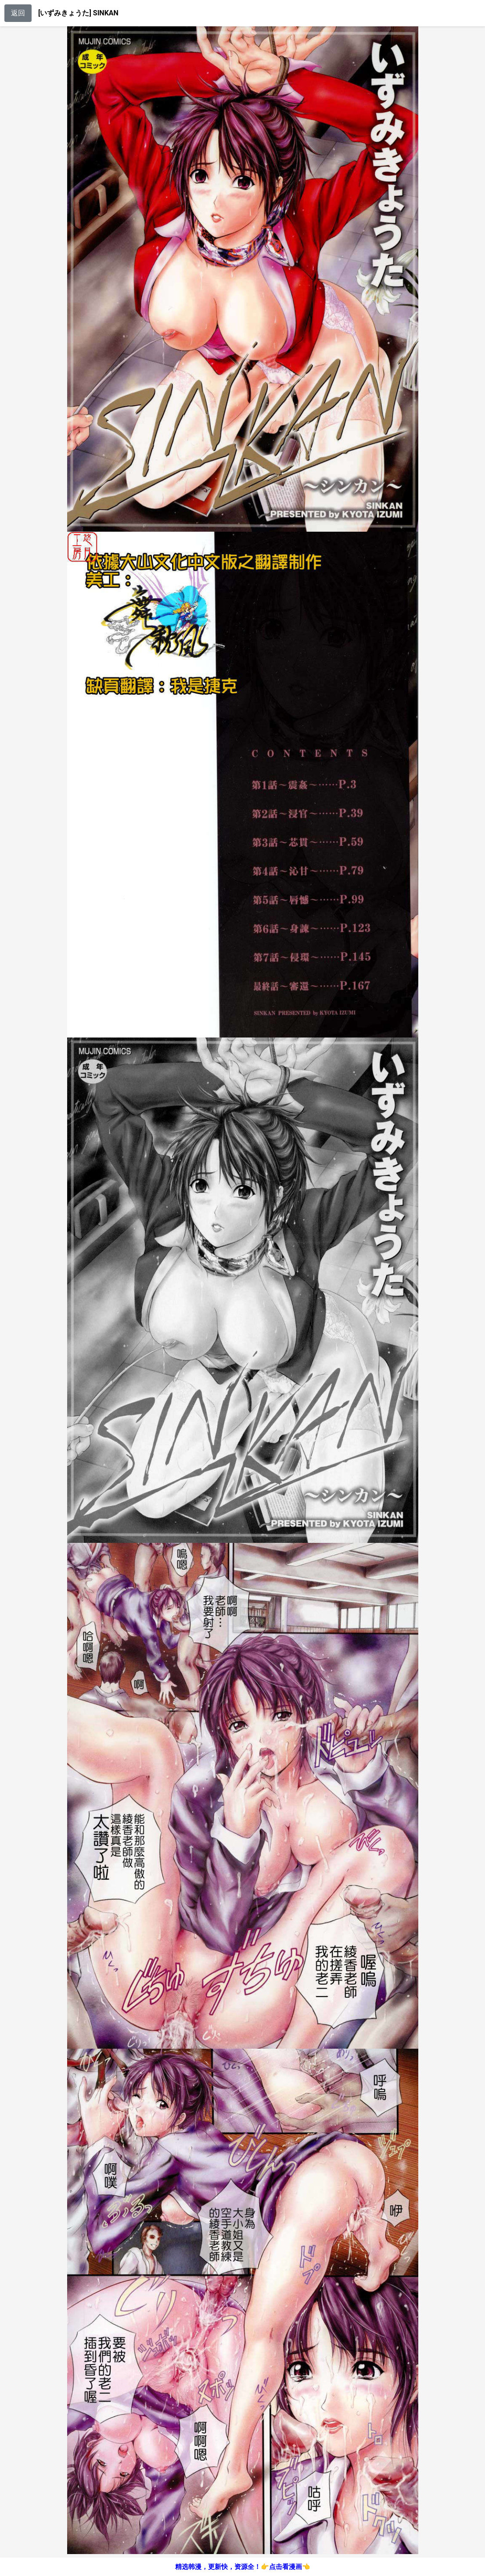 The height and width of the screenshot is (2576, 485). What do you see at coordinates (18, 13) in the screenshot?
I see `返回` at bounding box center [18, 13].